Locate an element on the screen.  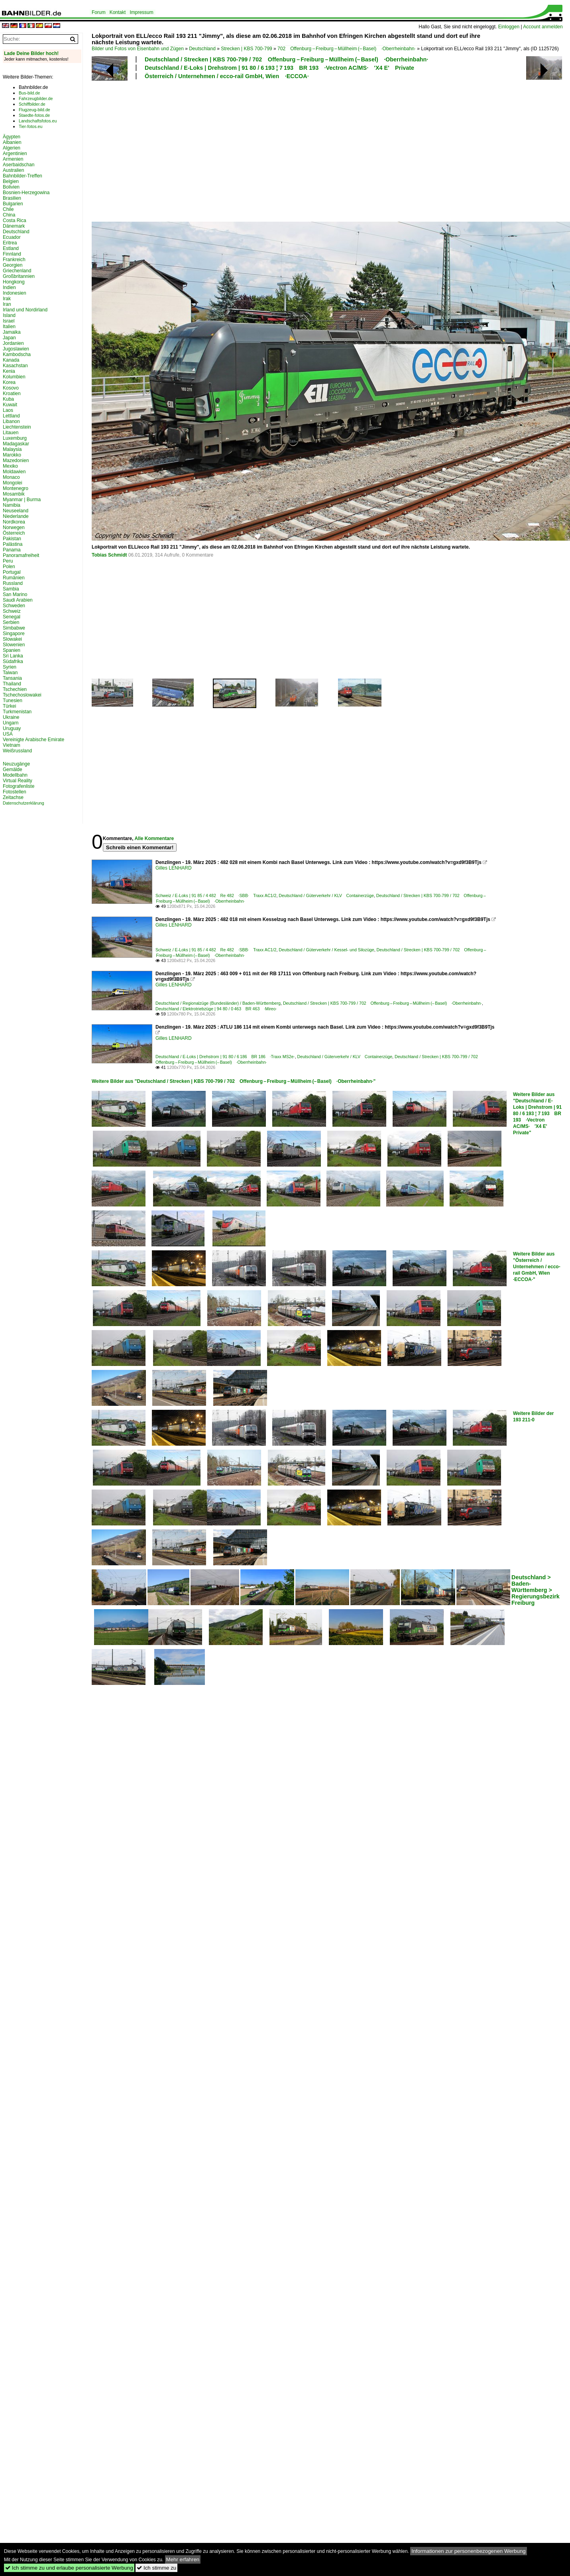
Irak is located at coordinates (7, 298).